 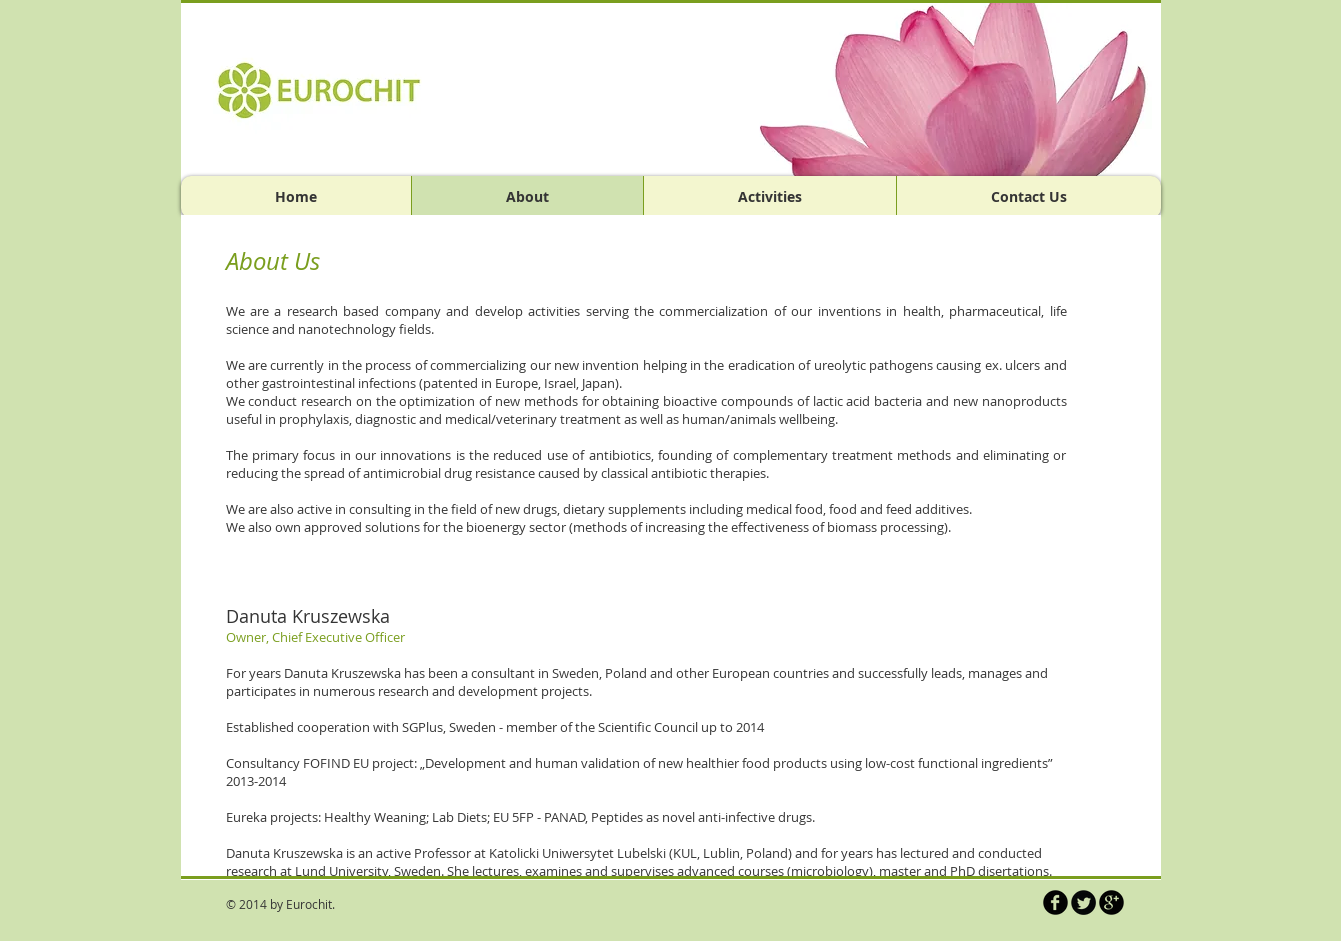 I want to click on [Twitter Round], so click(x=1083, y=902).